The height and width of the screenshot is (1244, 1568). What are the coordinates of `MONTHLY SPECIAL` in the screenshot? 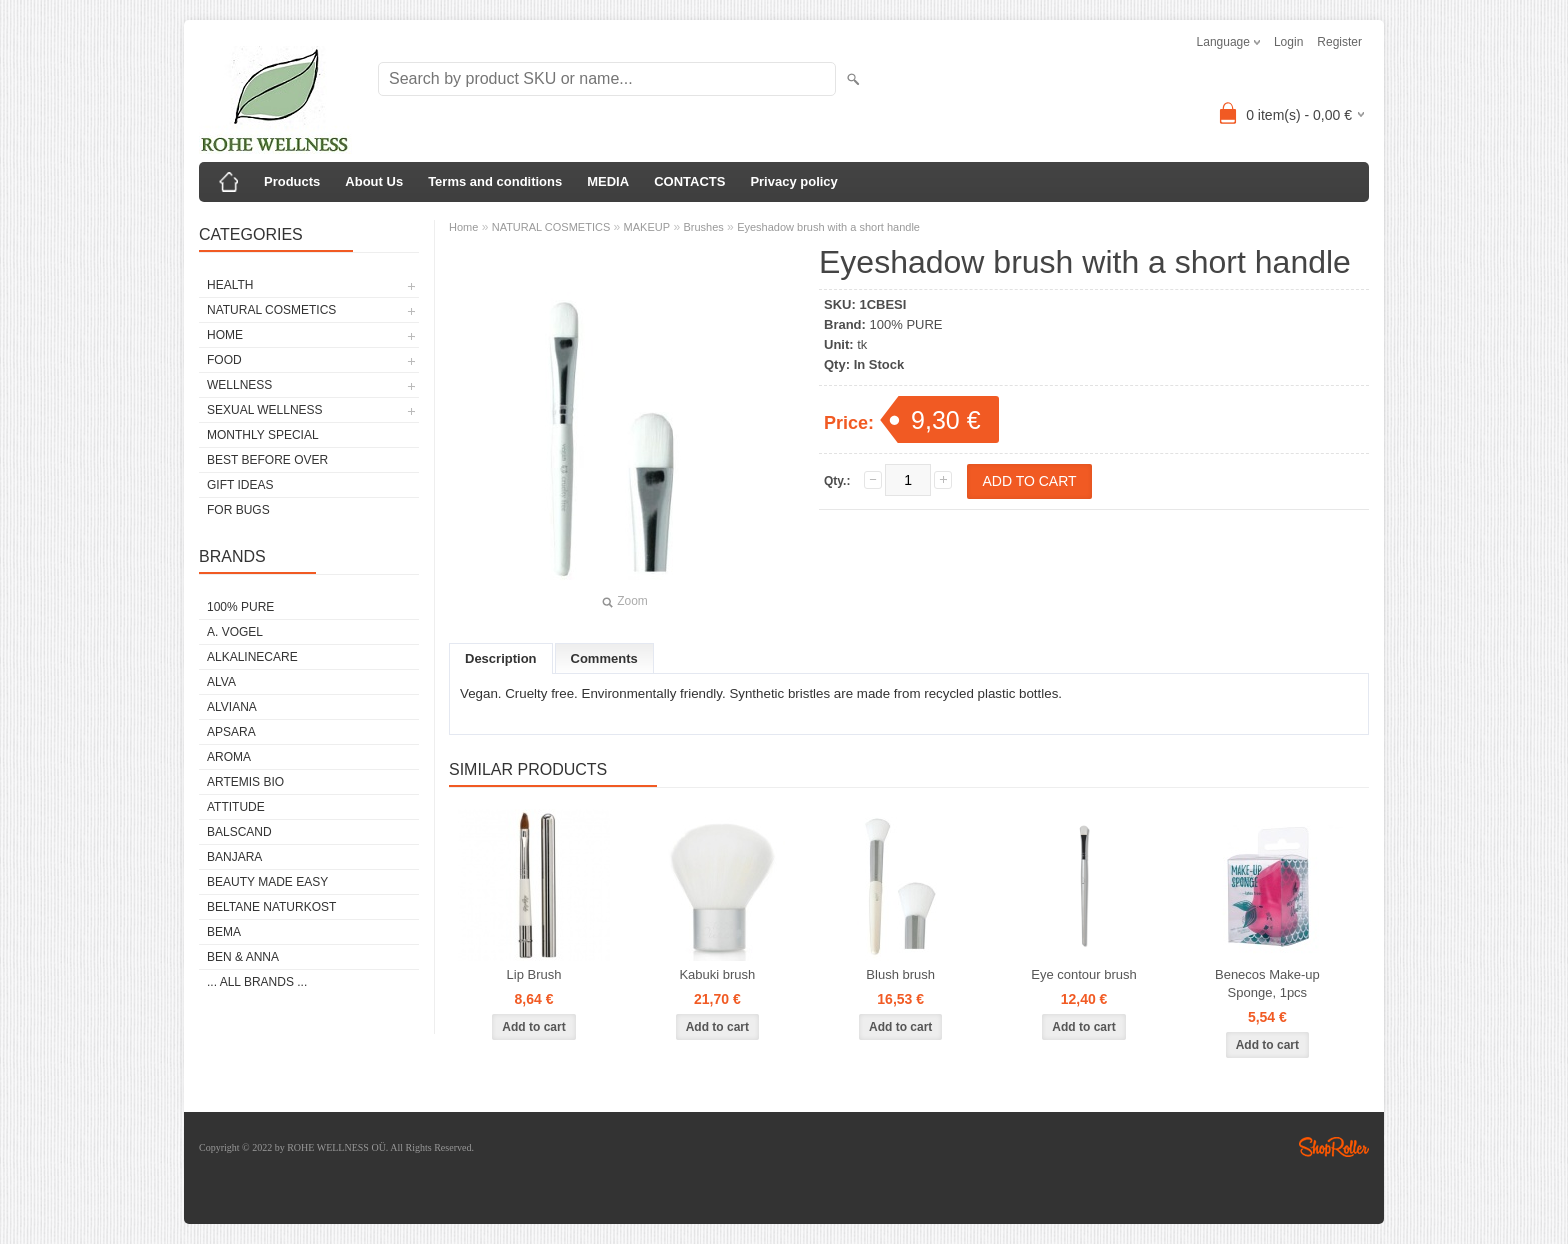 It's located at (263, 435).